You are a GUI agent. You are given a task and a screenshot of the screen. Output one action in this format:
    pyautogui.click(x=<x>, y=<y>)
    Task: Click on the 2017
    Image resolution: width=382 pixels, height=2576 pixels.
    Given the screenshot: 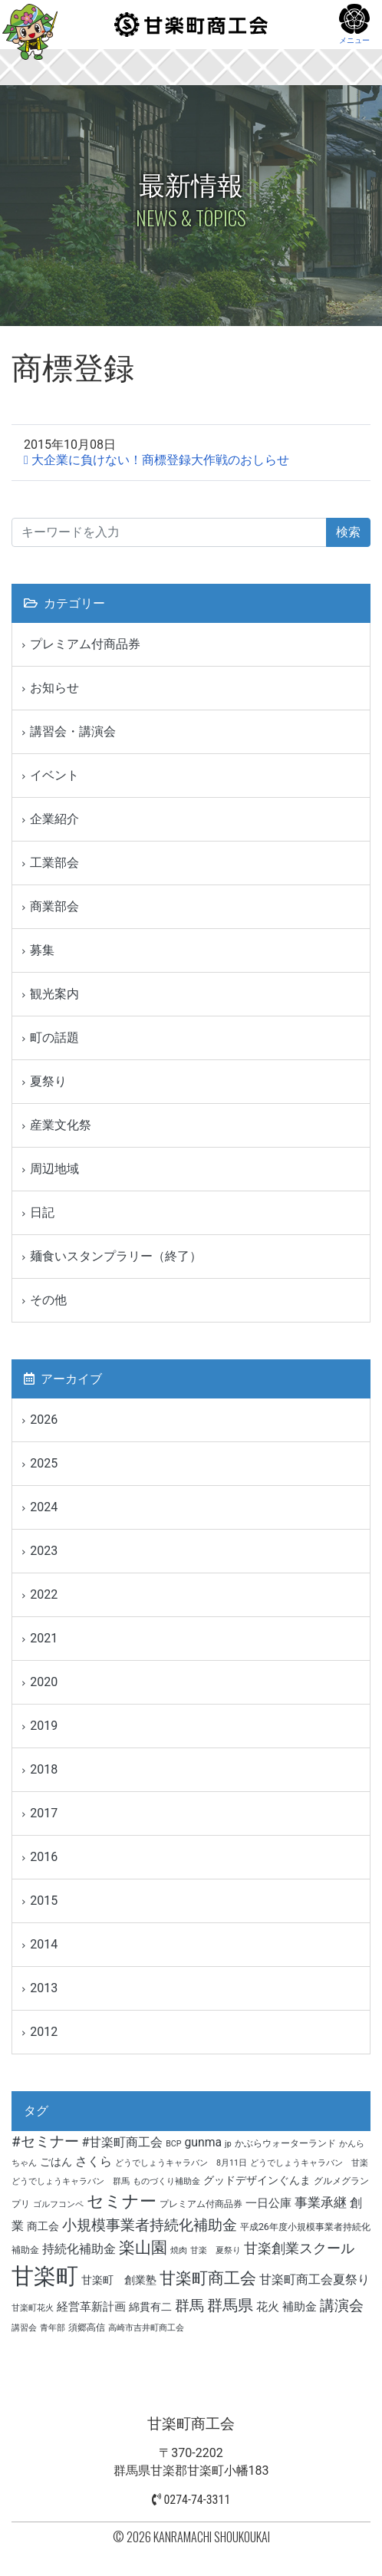 What is the action you would take?
    pyautogui.click(x=44, y=1813)
    